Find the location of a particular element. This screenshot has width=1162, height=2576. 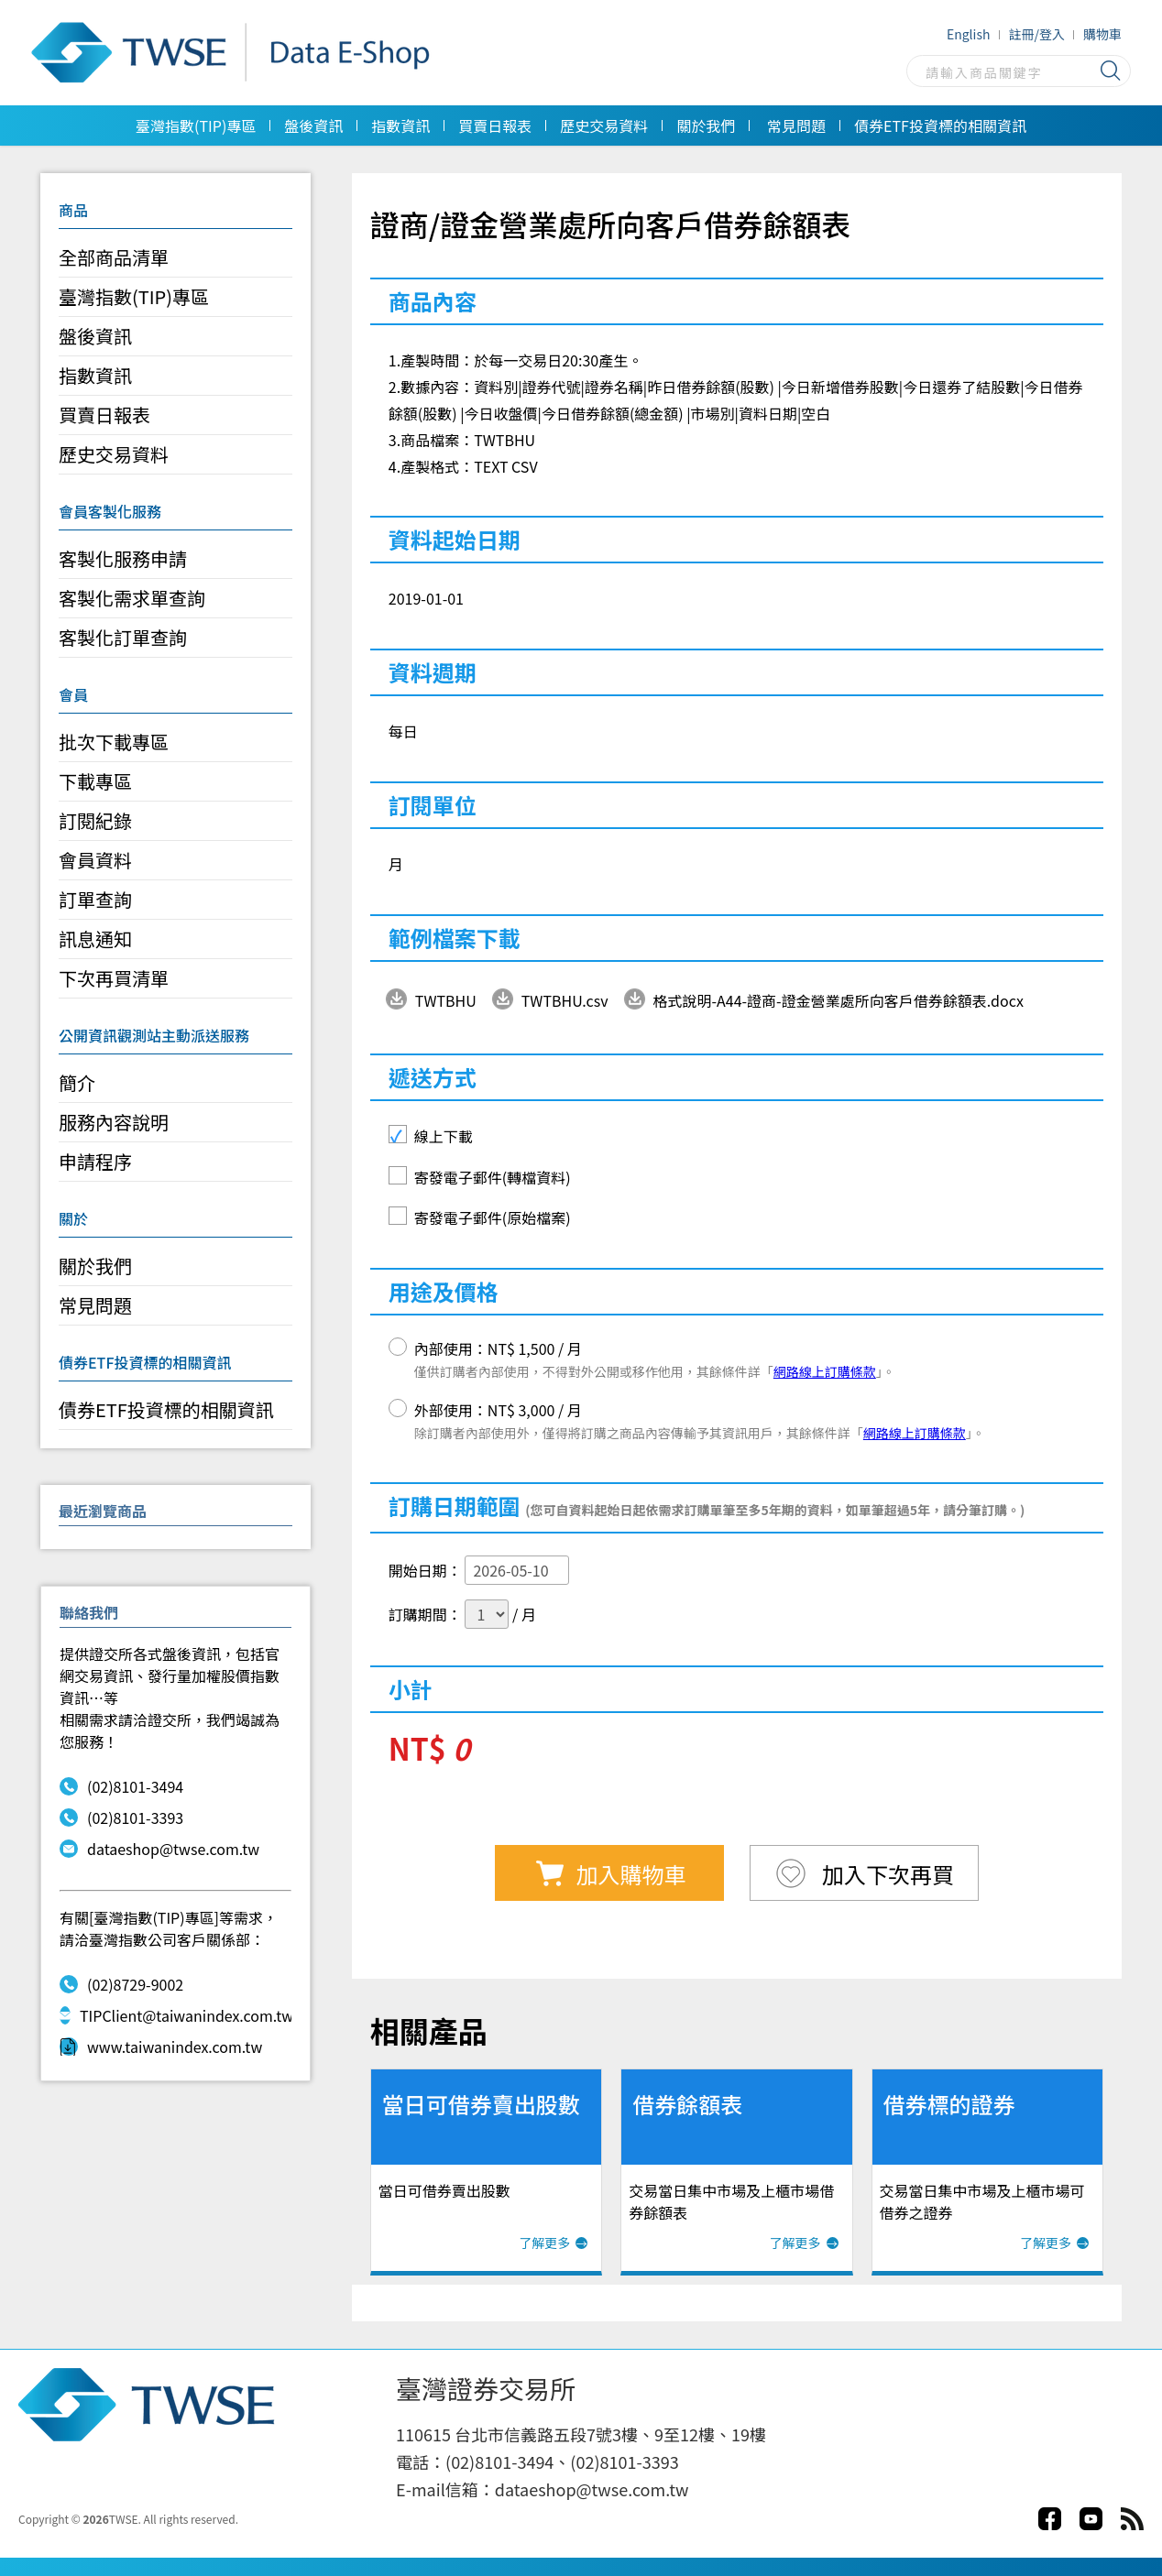

(02)8101-3393 is located at coordinates (121, 1817).